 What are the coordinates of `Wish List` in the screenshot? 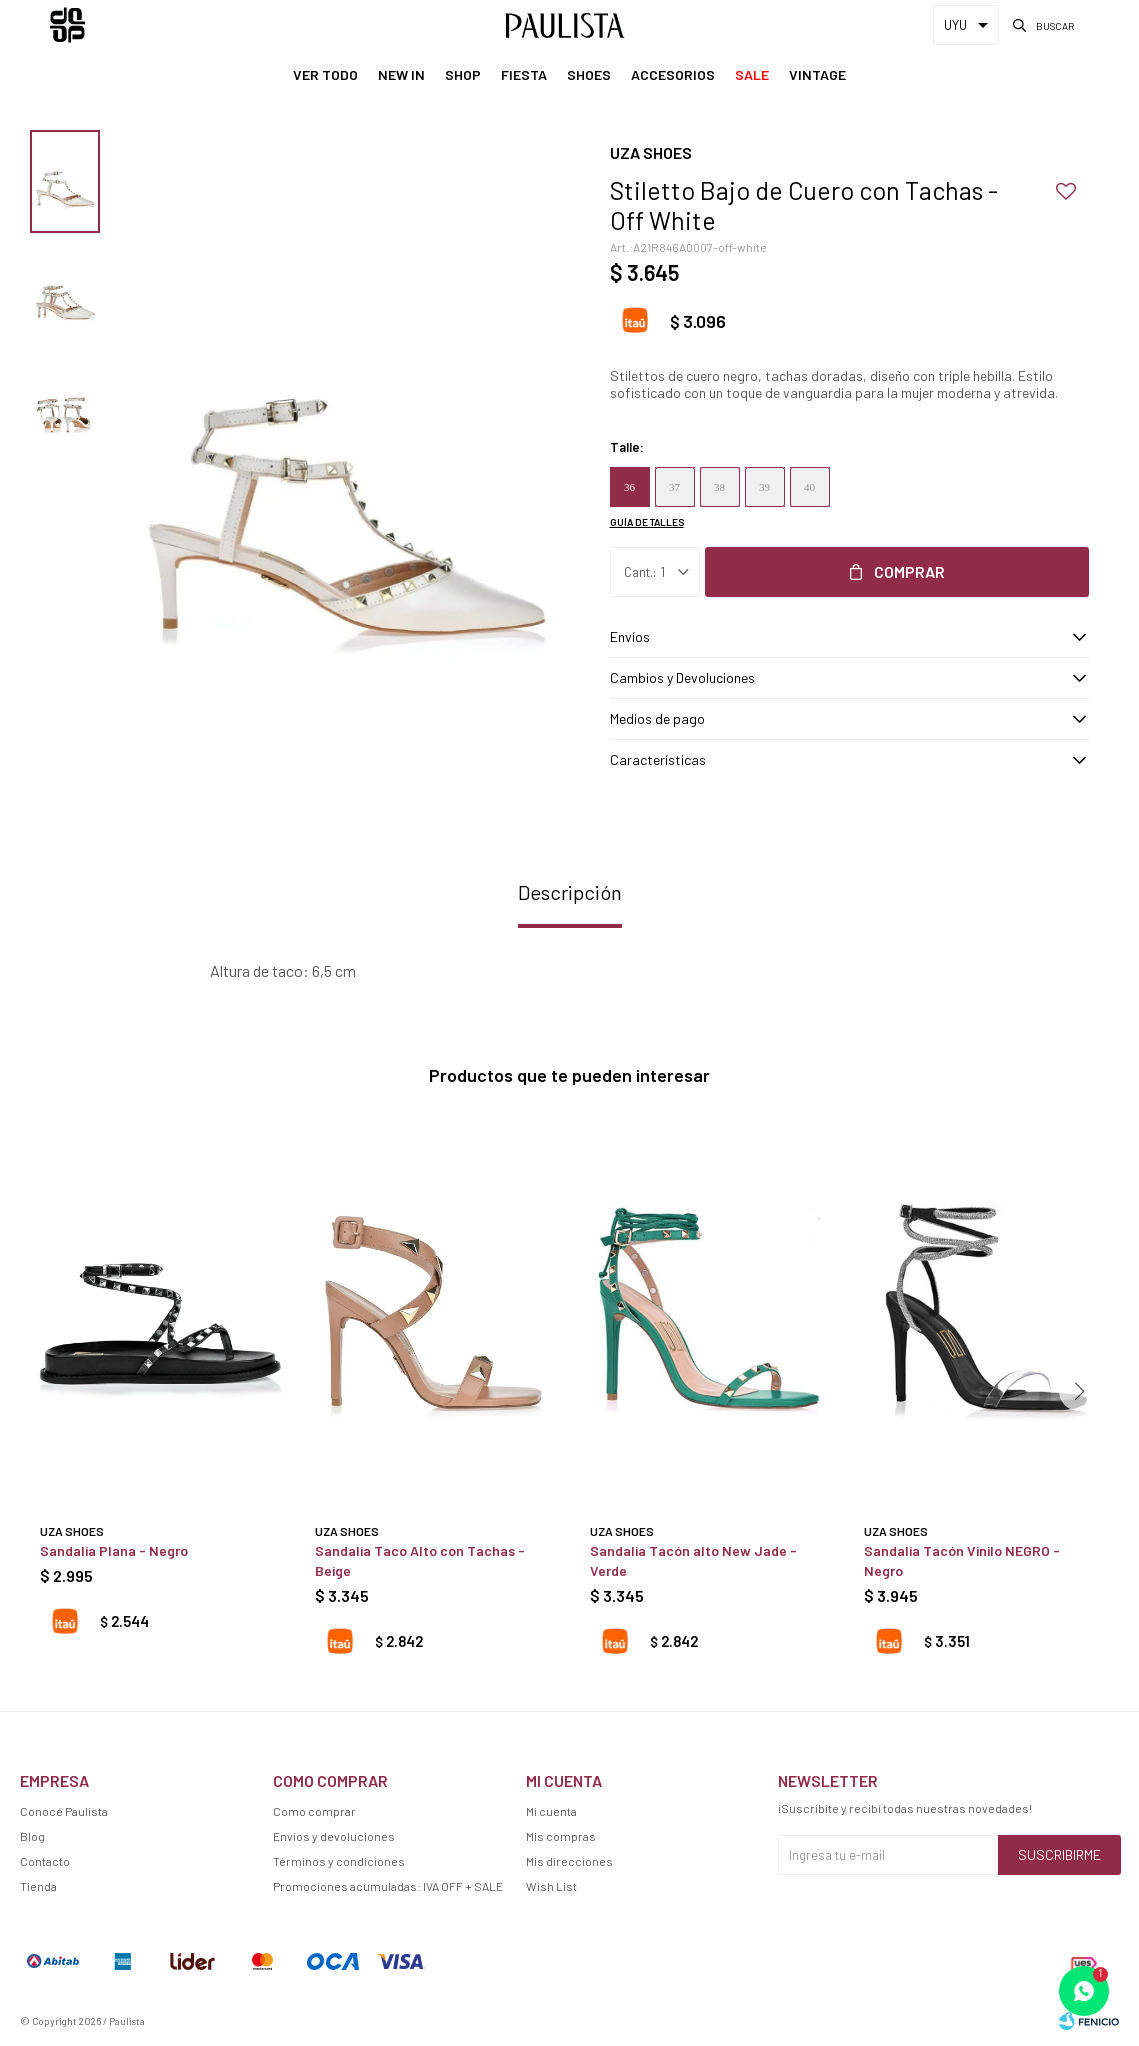 It's located at (551, 1886).